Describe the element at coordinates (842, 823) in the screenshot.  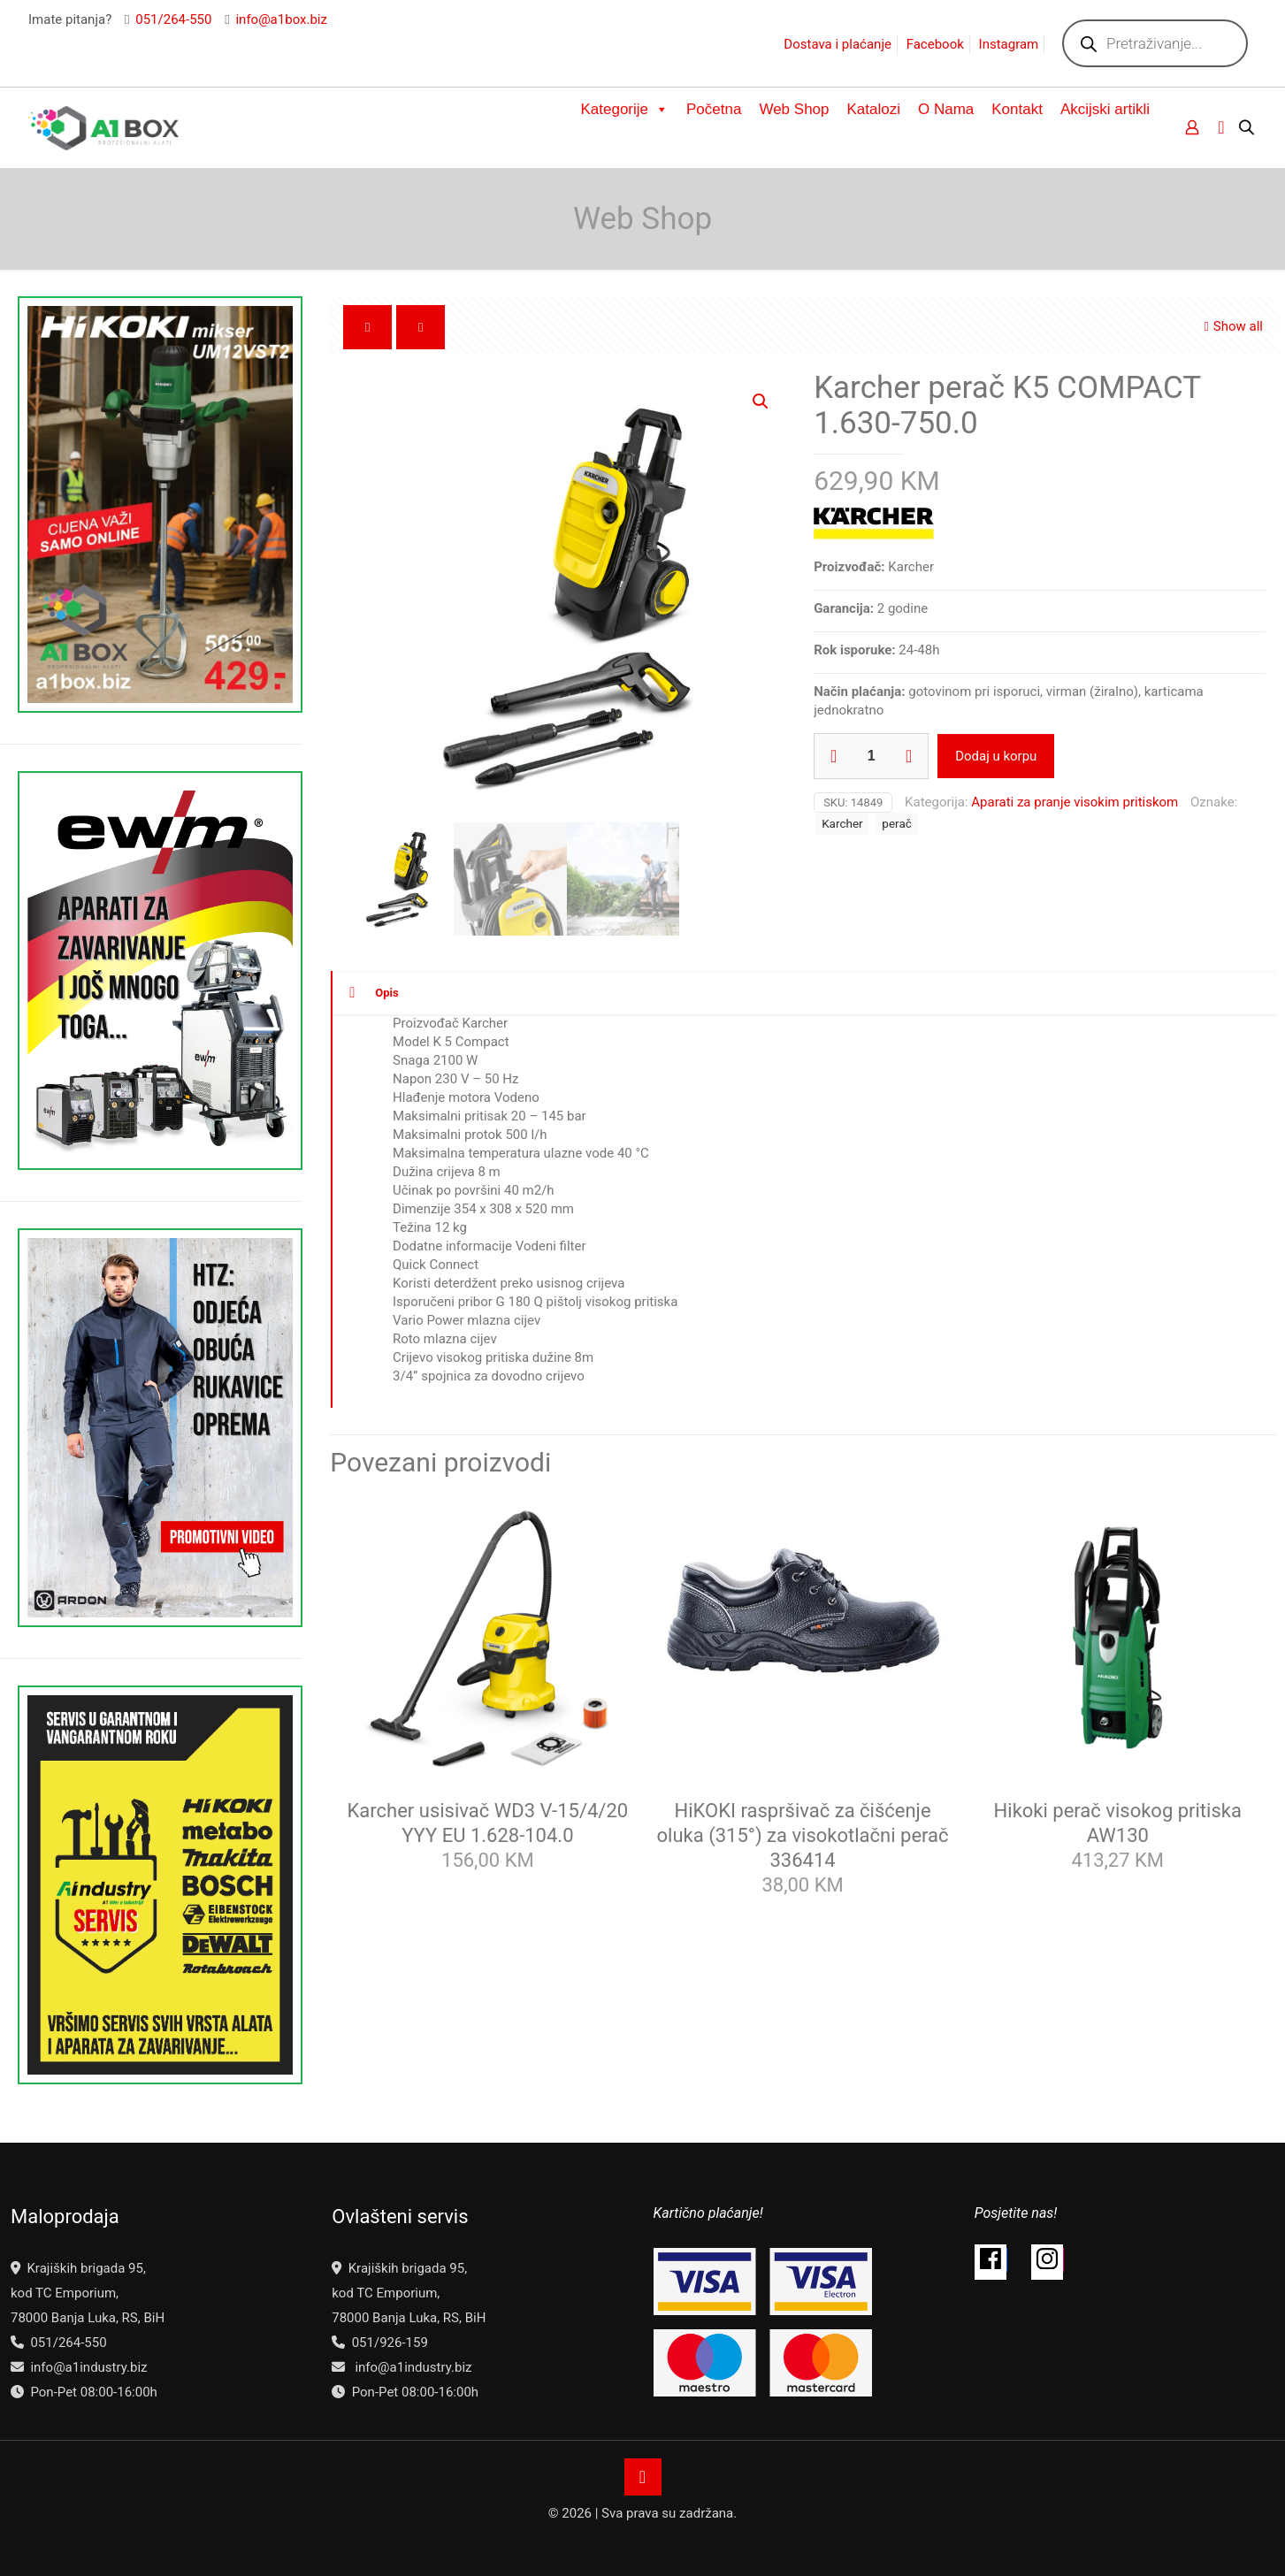
I see `Karcher` at that location.